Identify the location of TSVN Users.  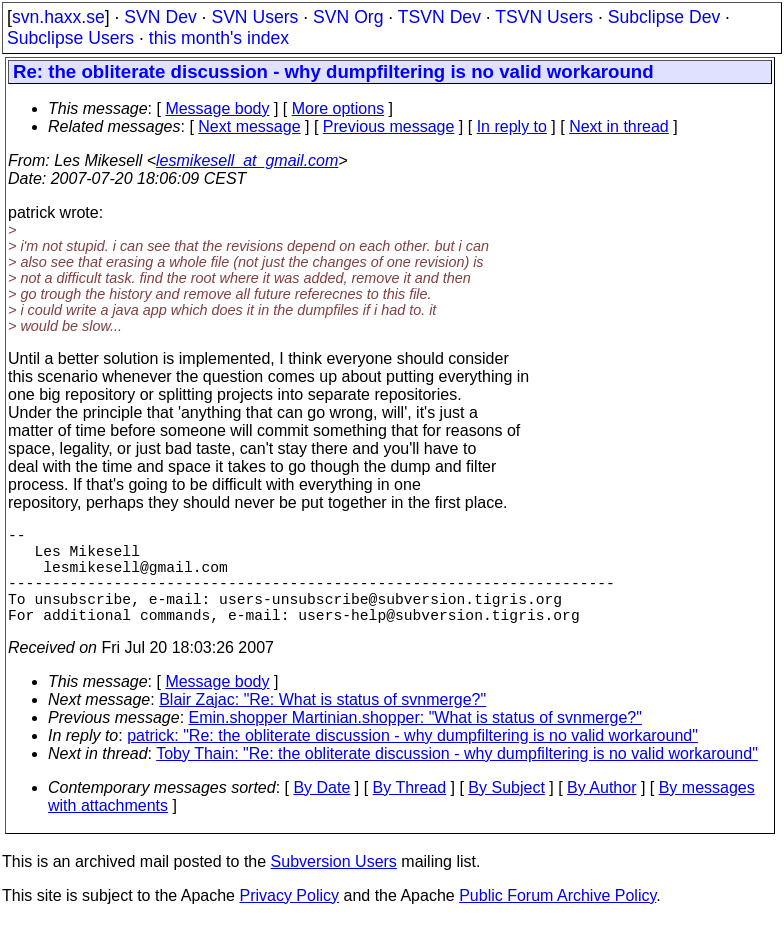
(544, 17).